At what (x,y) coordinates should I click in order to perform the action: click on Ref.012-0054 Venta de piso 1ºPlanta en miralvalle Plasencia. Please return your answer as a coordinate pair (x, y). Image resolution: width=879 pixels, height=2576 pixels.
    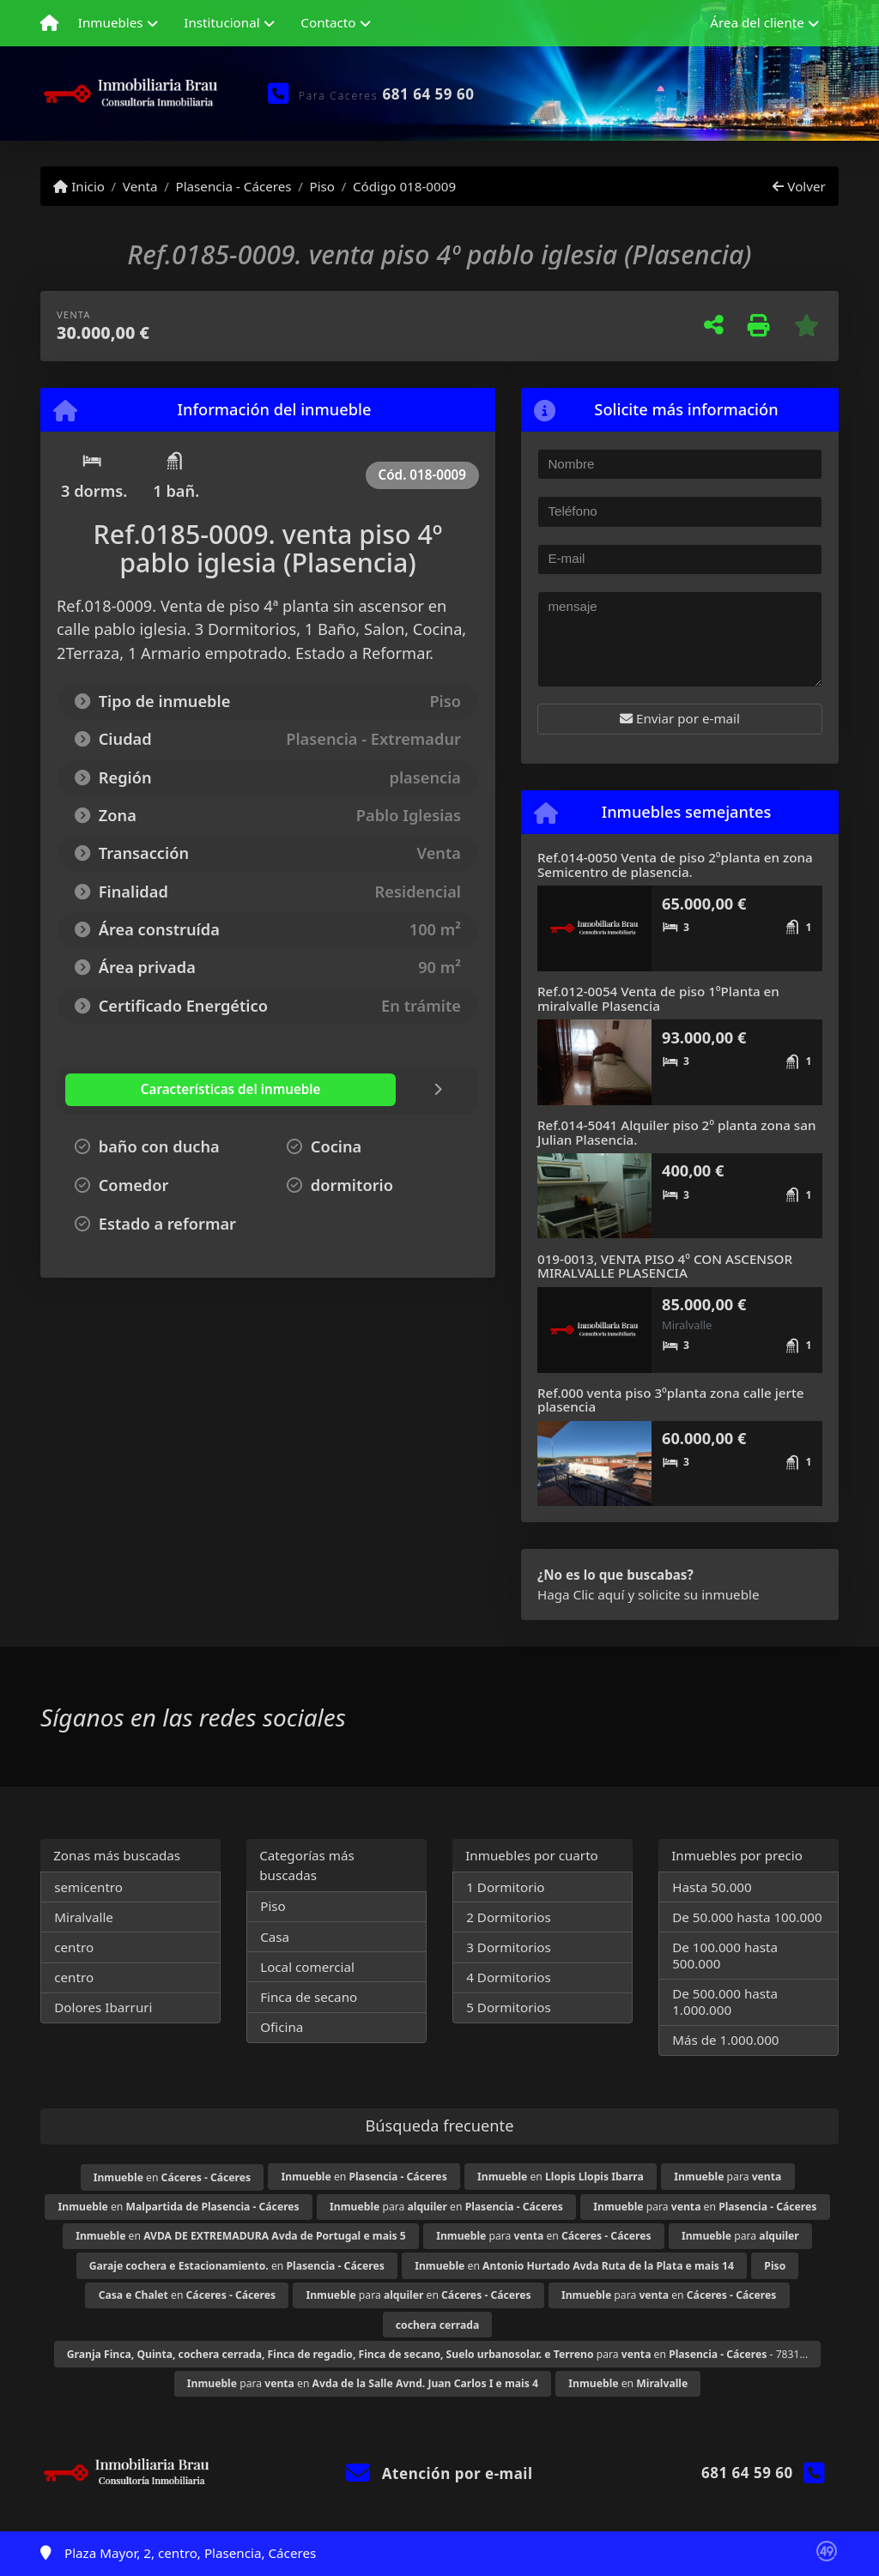
    Looking at the image, I should click on (658, 998).